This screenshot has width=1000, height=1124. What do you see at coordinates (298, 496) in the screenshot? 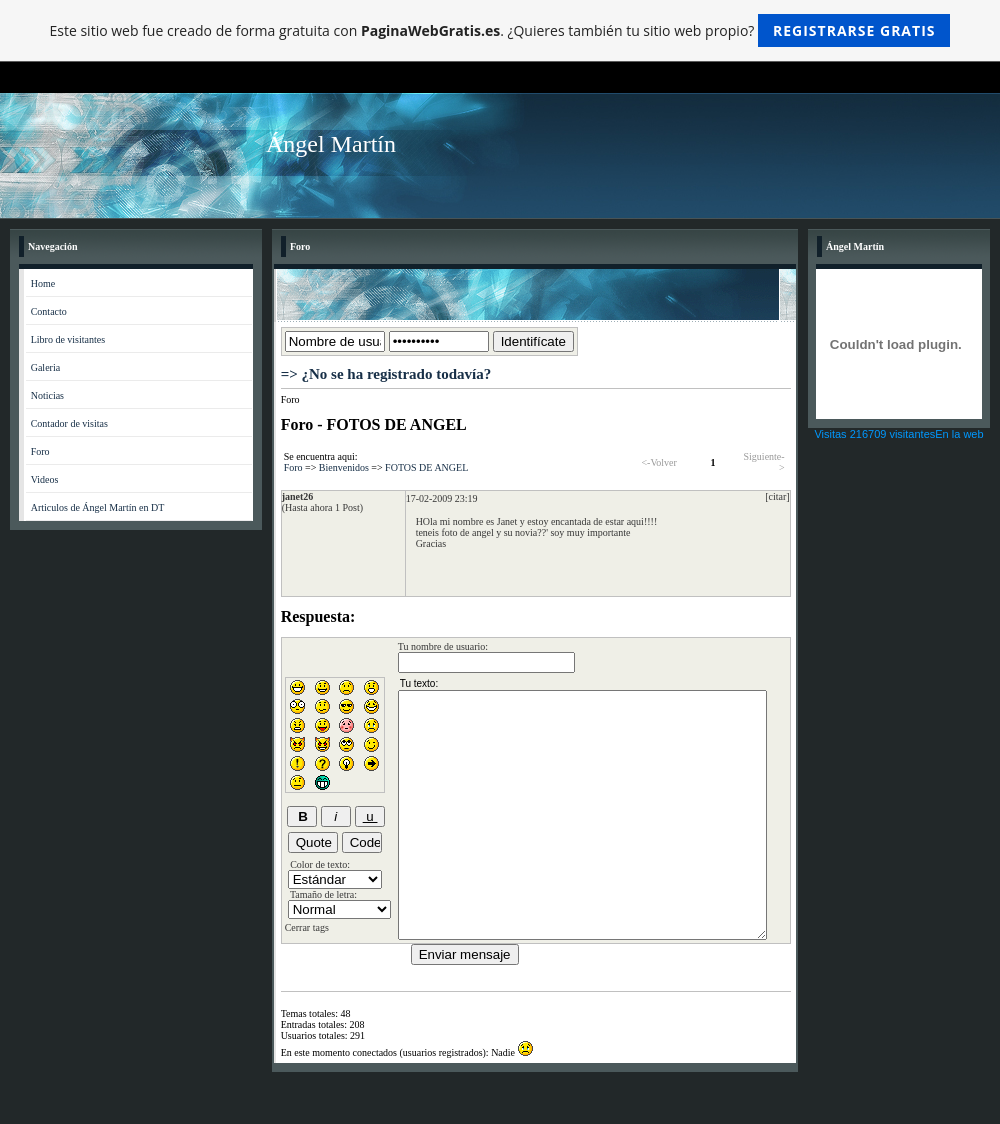
I see `janet26` at bounding box center [298, 496].